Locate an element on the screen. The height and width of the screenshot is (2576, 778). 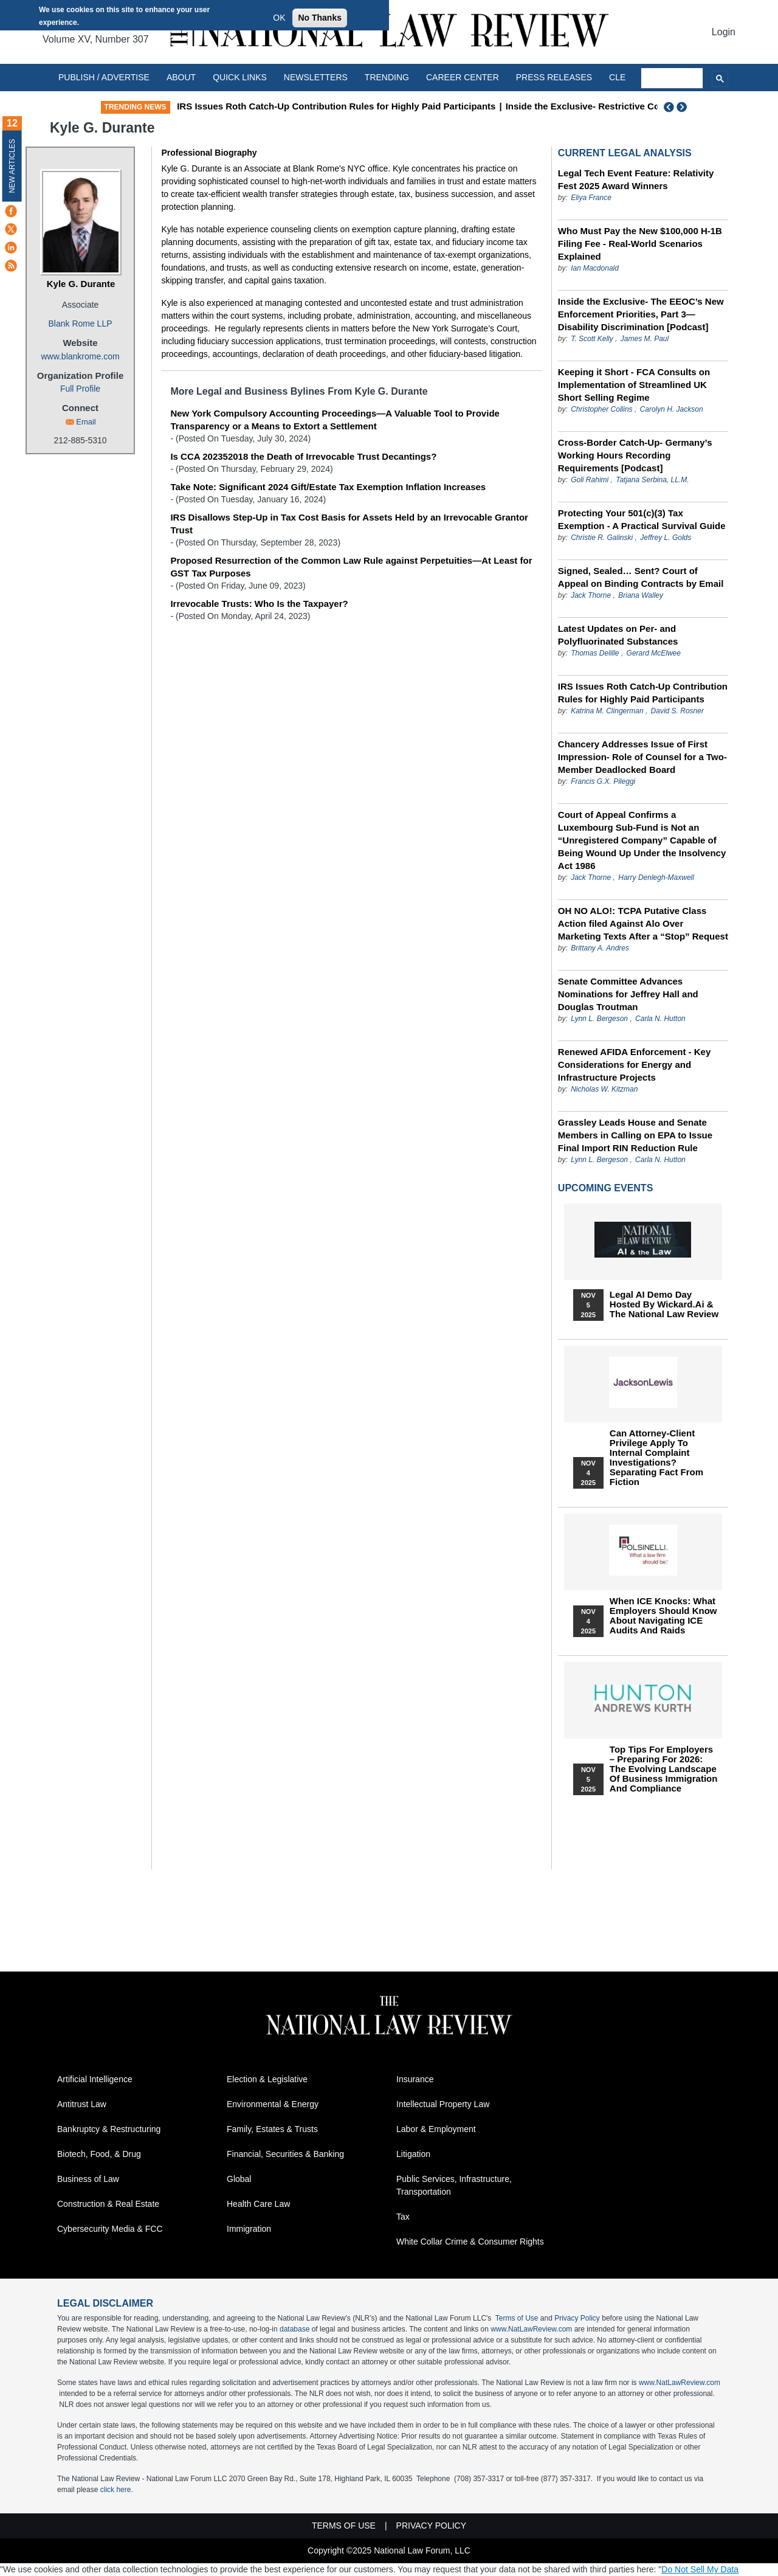
Legal Tech Event Feature: Relativity Fest 2025 Award Winners is located at coordinates (636, 179).